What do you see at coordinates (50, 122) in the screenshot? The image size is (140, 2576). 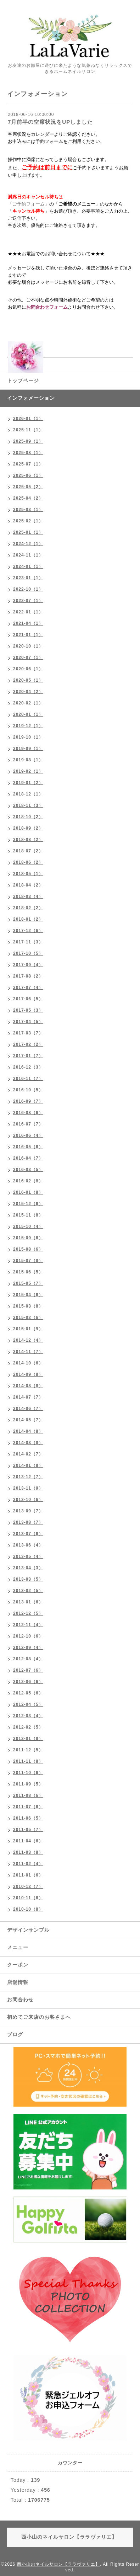 I see `7月前半の空席状況をUPしました` at bounding box center [50, 122].